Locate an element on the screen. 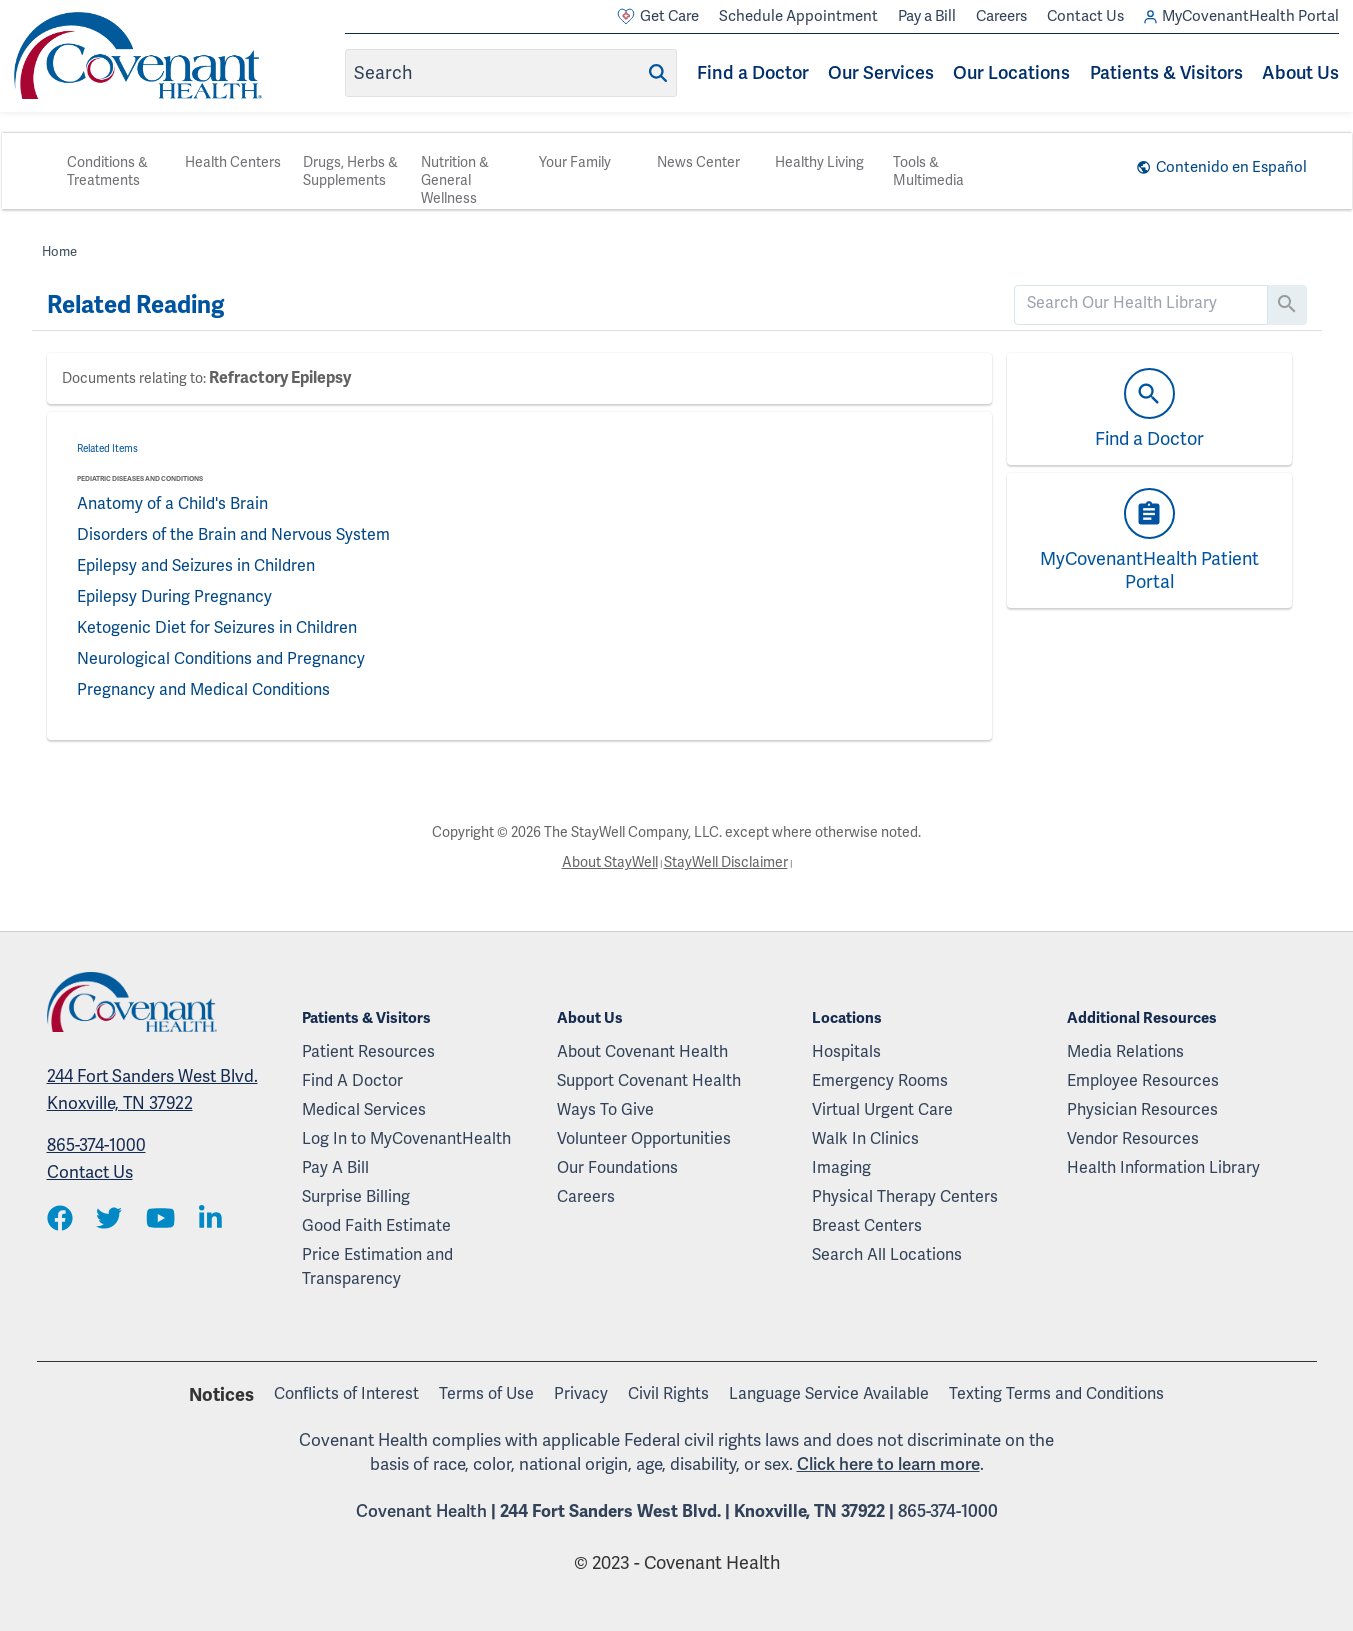  Tools & Multimedia is located at coordinates (928, 171).